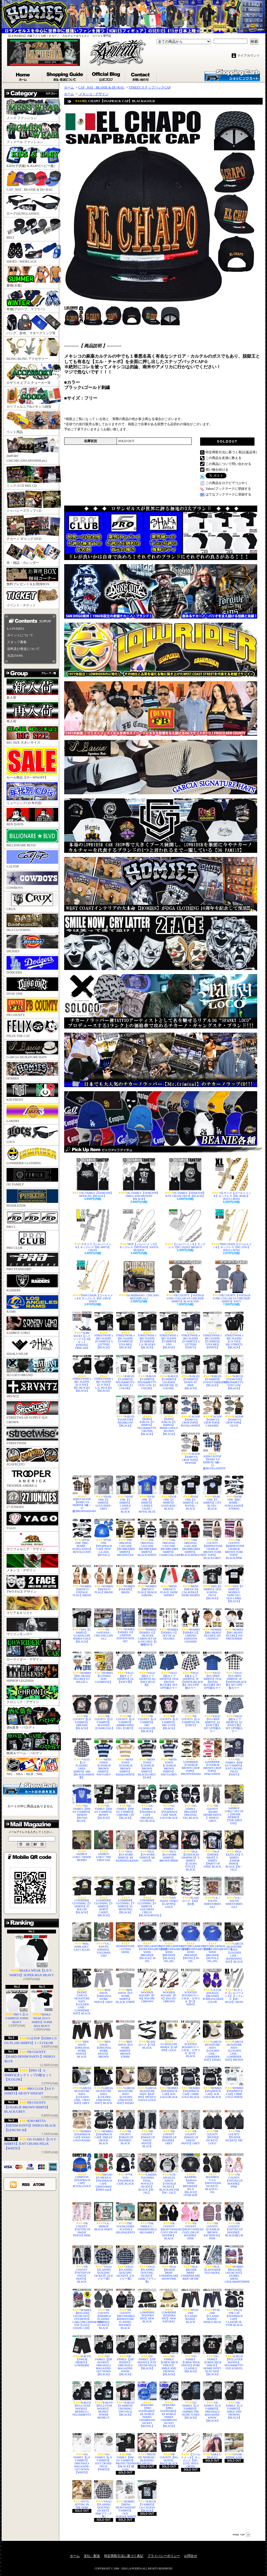 The height and width of the screenshot is (2576, 267). I want to click on NFL・NBA・MLB・NHL, so click(32, 1767).